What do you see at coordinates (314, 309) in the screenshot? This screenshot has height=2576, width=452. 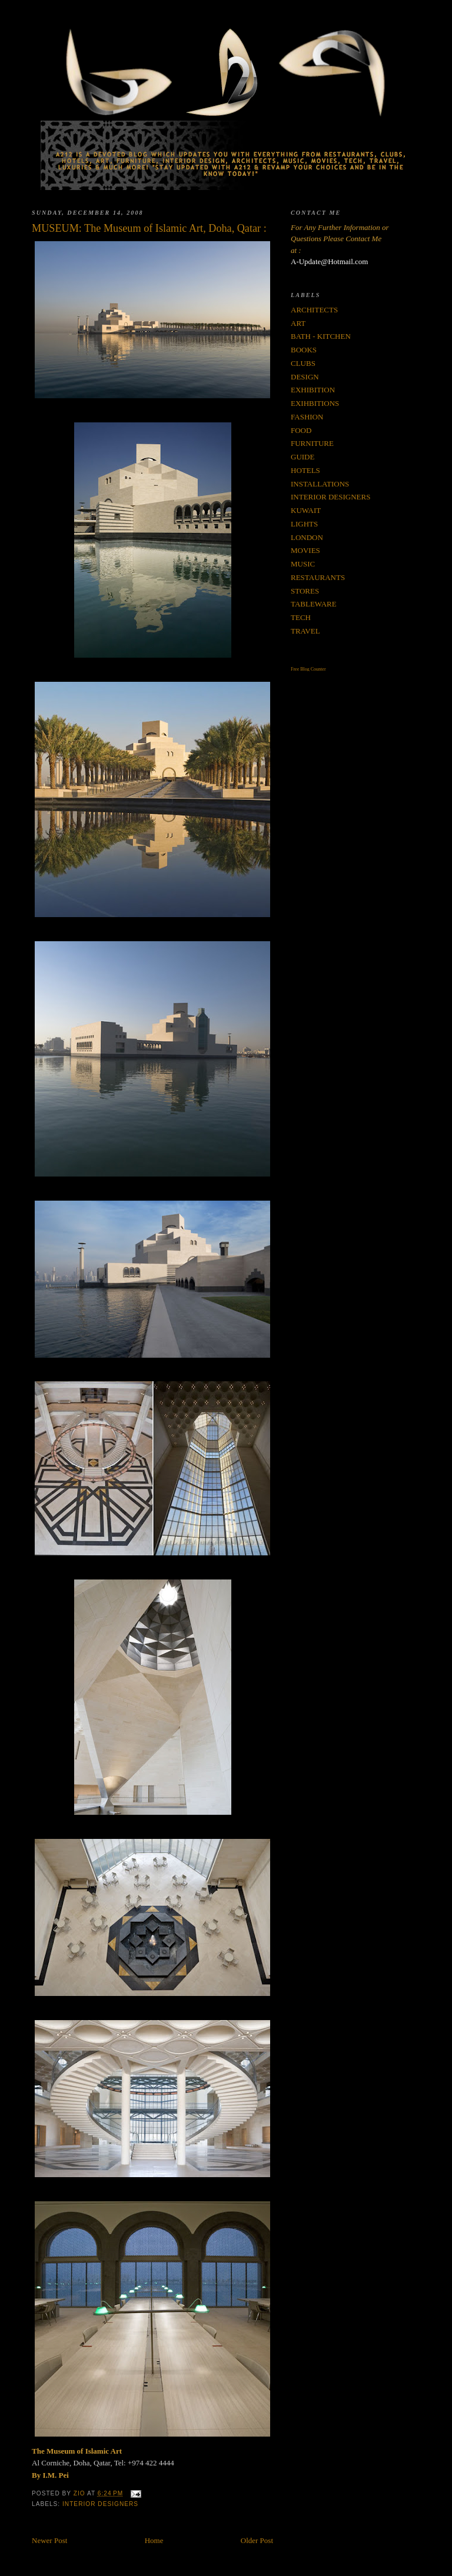 I see `ARCHITECTS` at bounding box center [314, 309].